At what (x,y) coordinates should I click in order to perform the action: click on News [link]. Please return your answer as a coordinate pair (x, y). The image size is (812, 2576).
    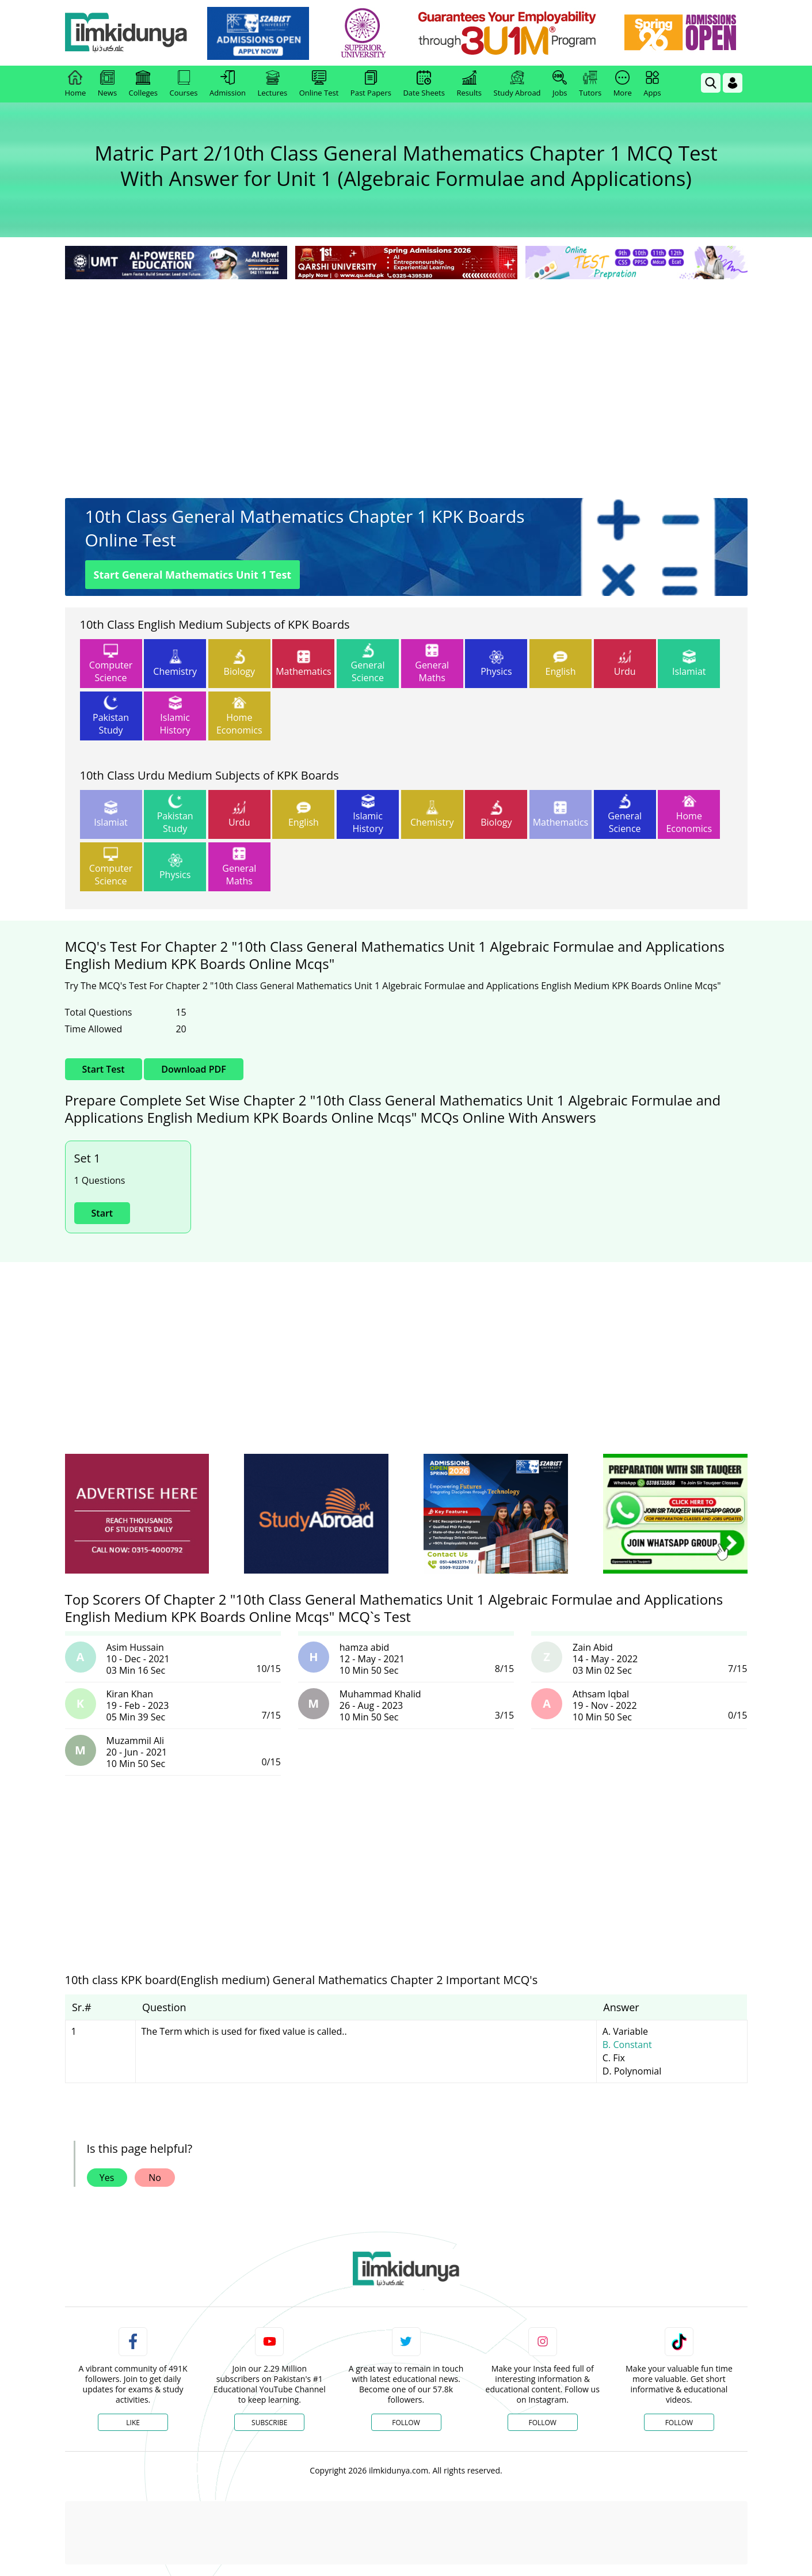
    Looking at the image, I should click on (107, 84).